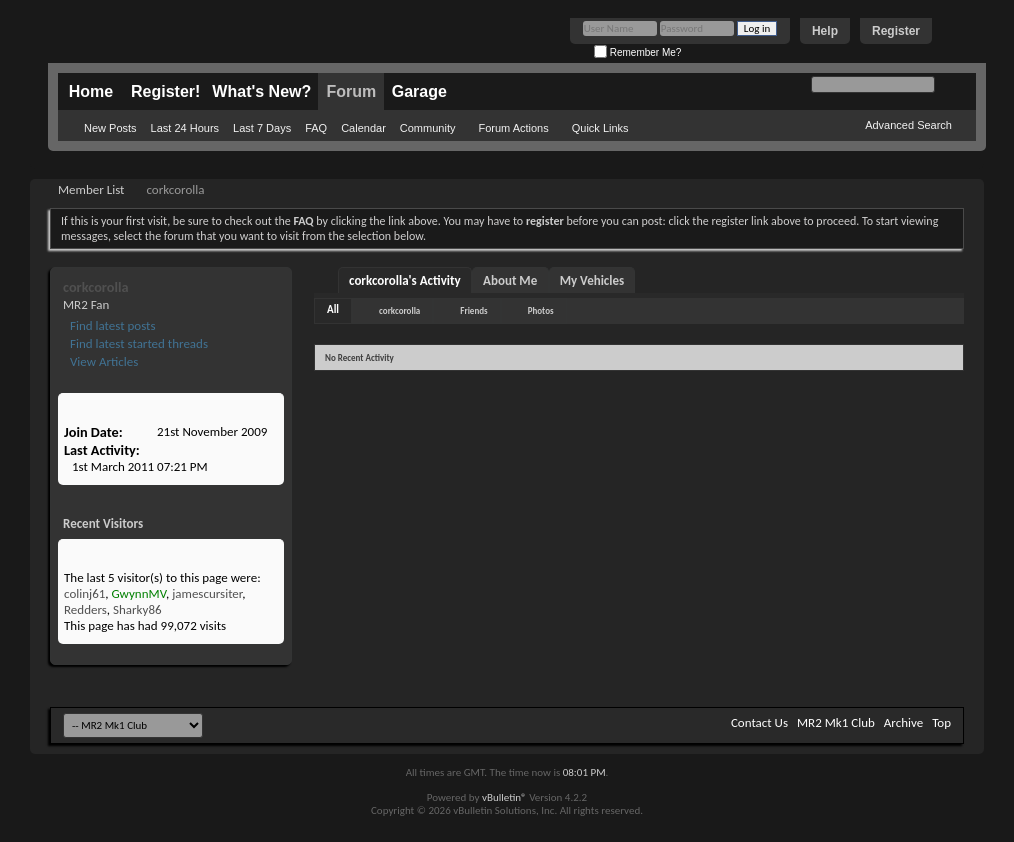 The width and height of the screenshot is (1014, 842). Describe the element at coordinates (137, 343) in the screenshot. I see `Find latest started threads` at that location.